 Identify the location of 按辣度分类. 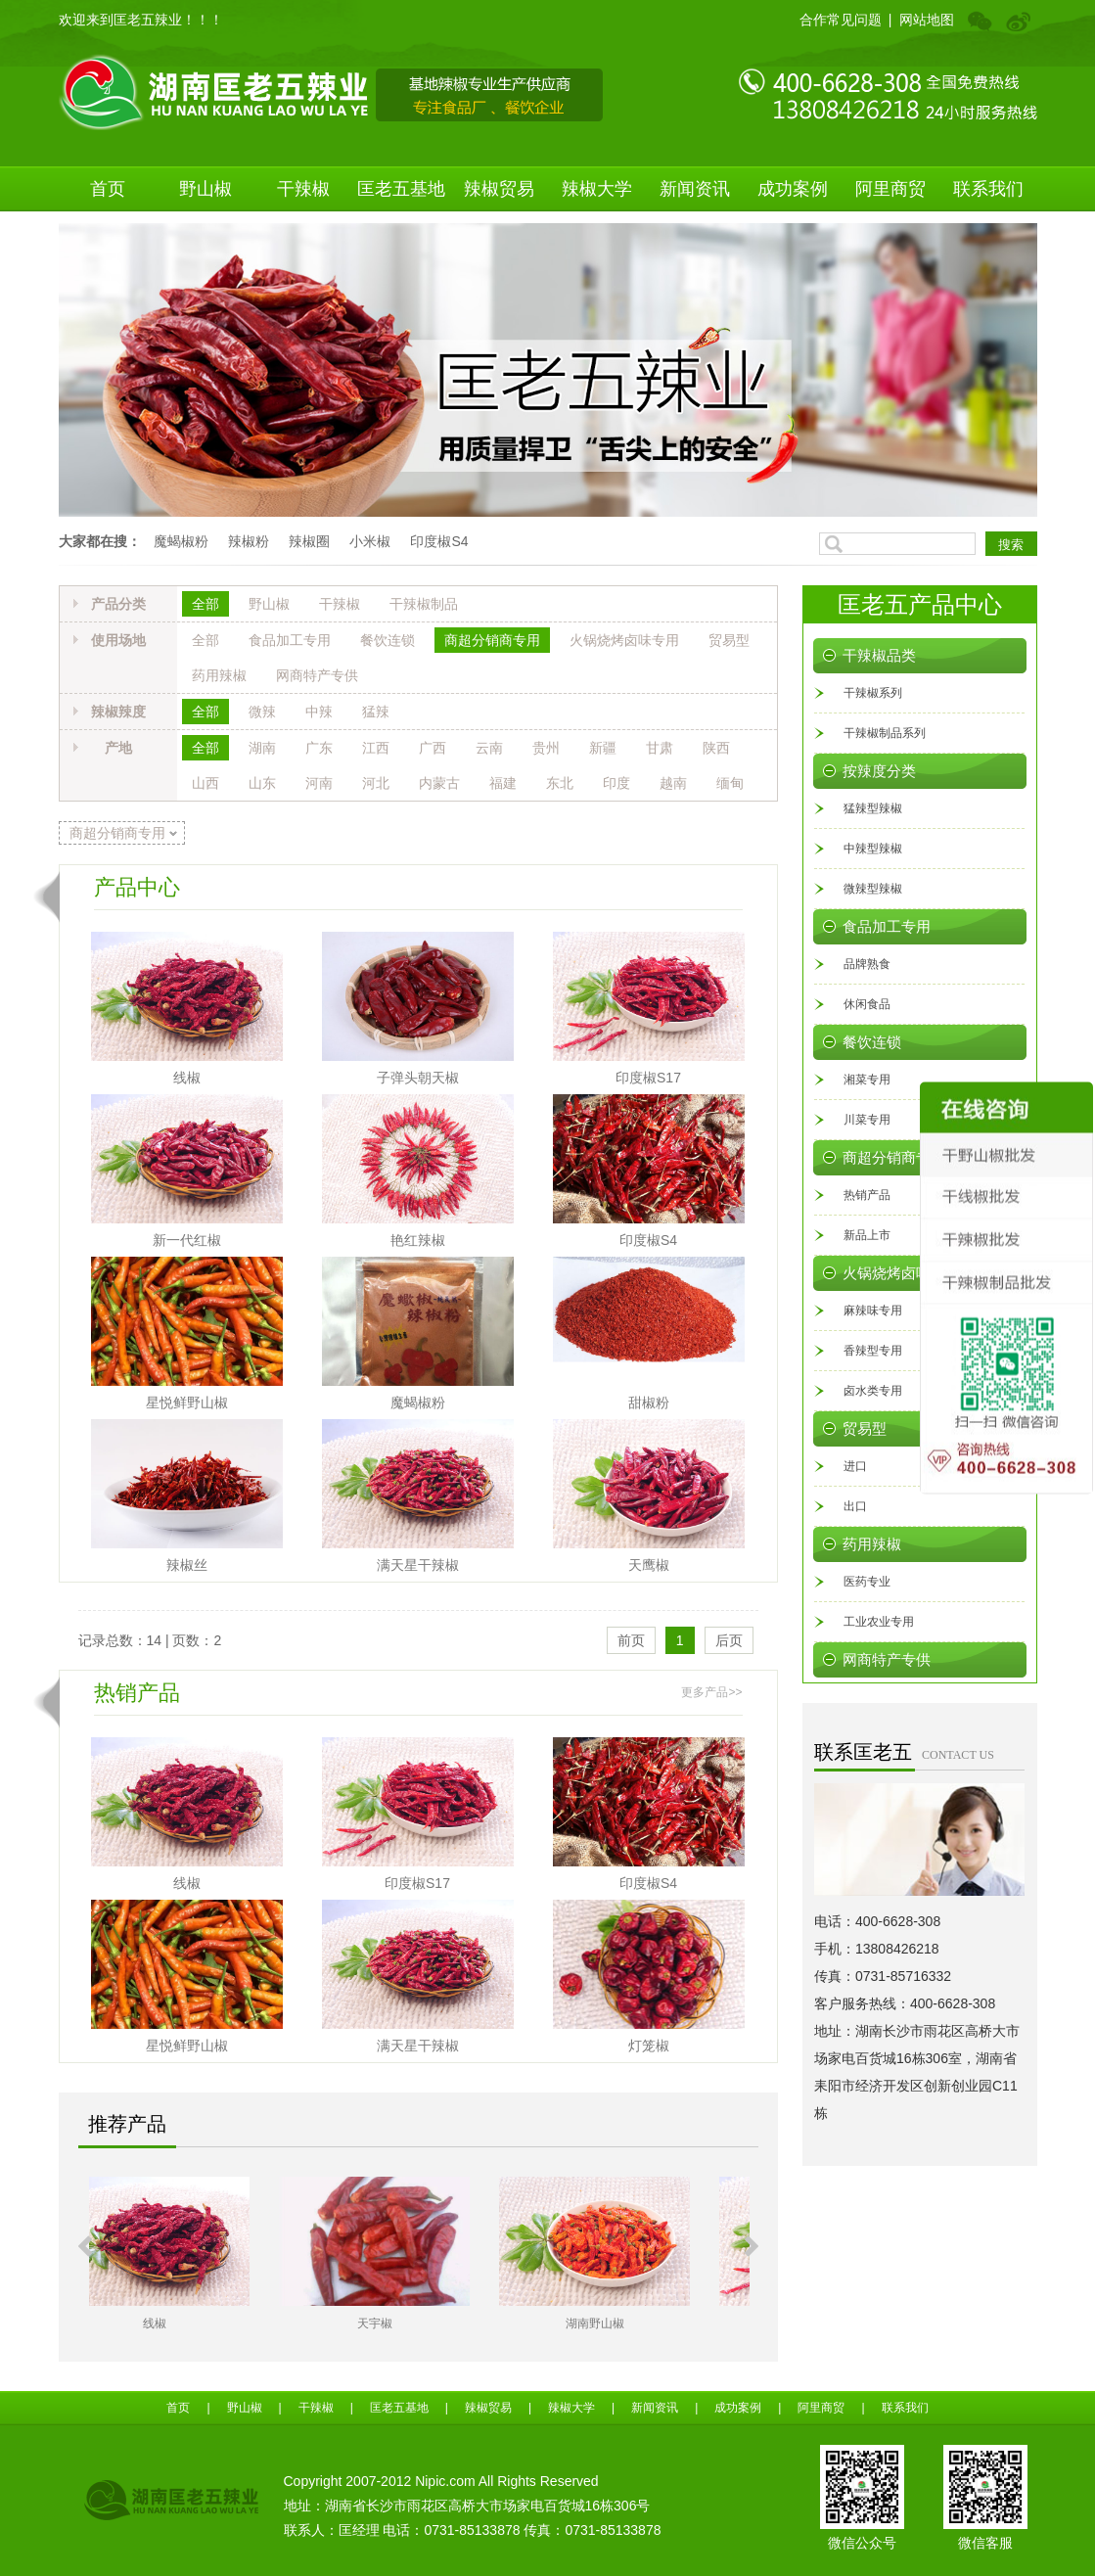
(879, 771).